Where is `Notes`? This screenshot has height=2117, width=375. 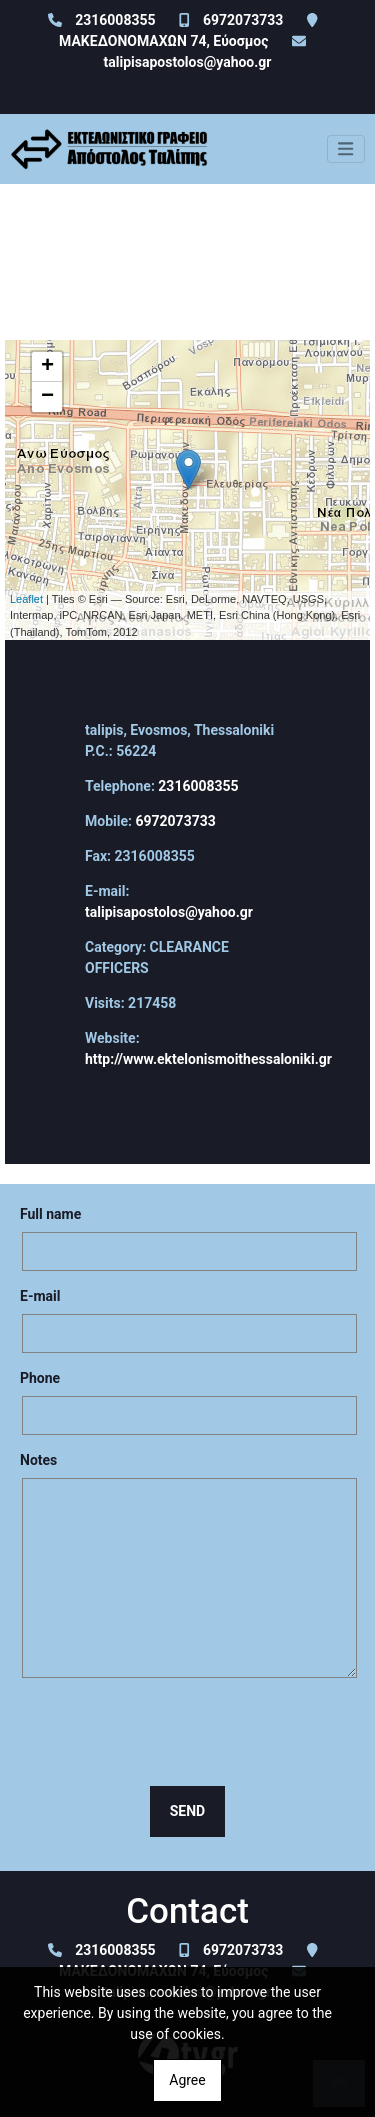 Notes is located at coordinates (38, 1460).